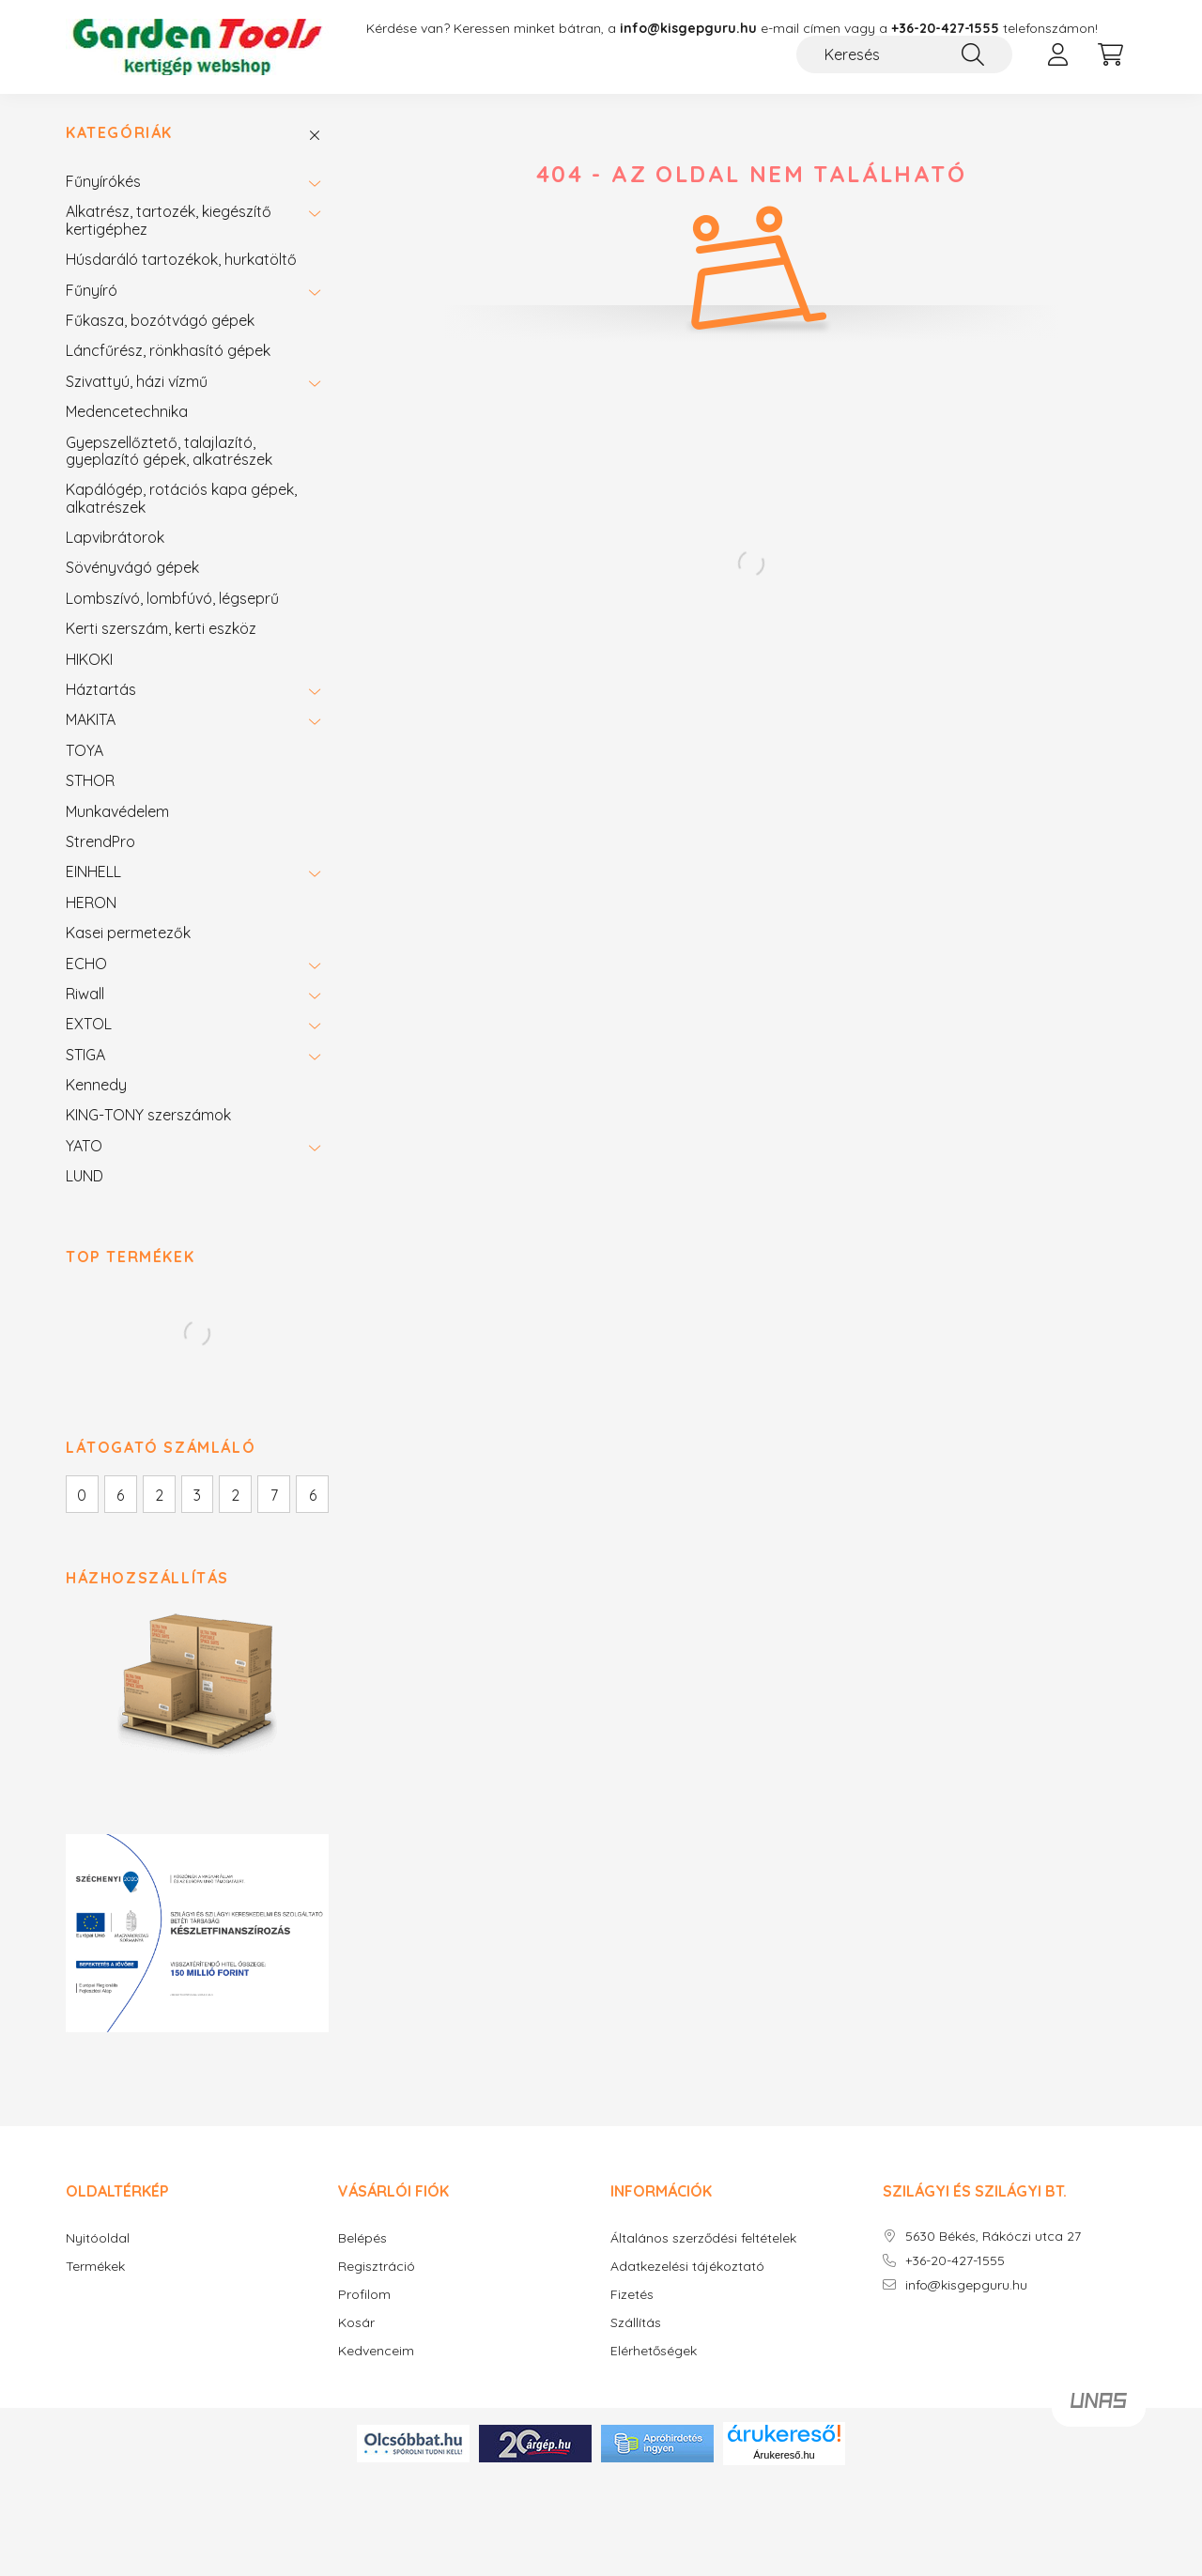 The width and height of the screenshot is (1202, 2576). What do you see at coordinates (96, 1087) in the screenshot?
I see `Kennedy` at bounding box center [96, 1087].